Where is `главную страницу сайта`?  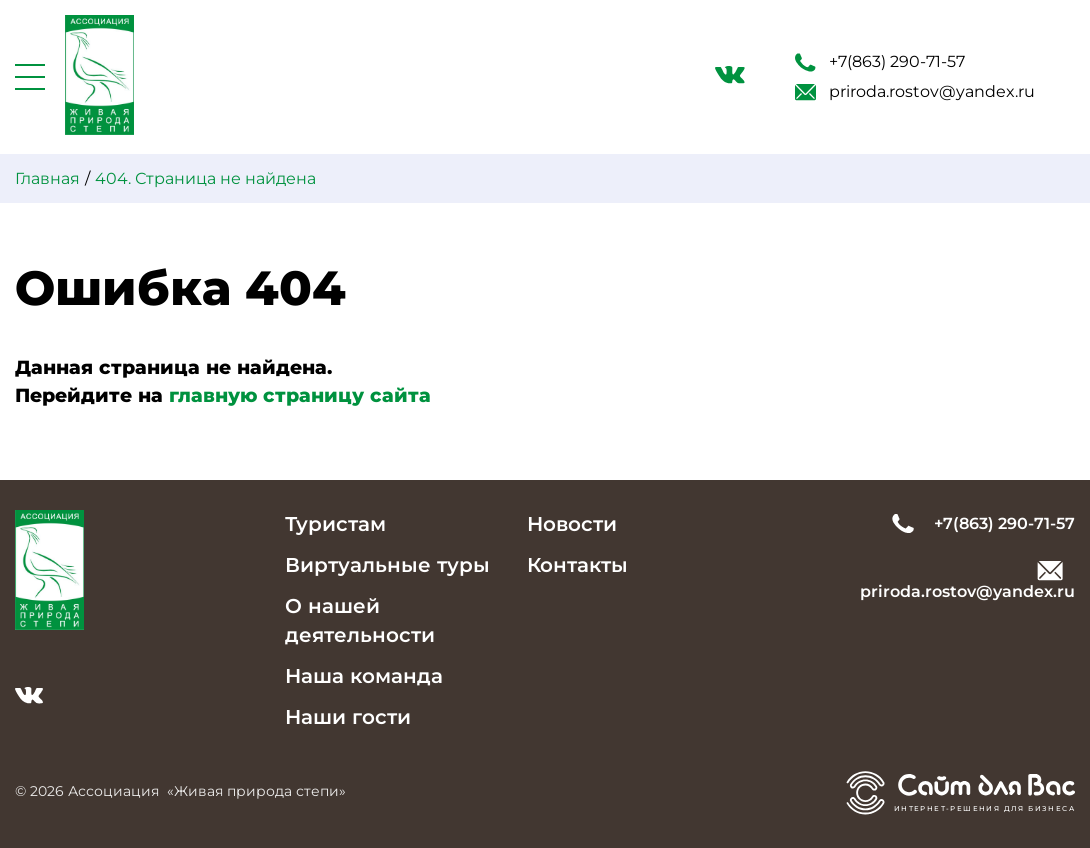
главную страницу сайта is located at coordinates (300, 395).